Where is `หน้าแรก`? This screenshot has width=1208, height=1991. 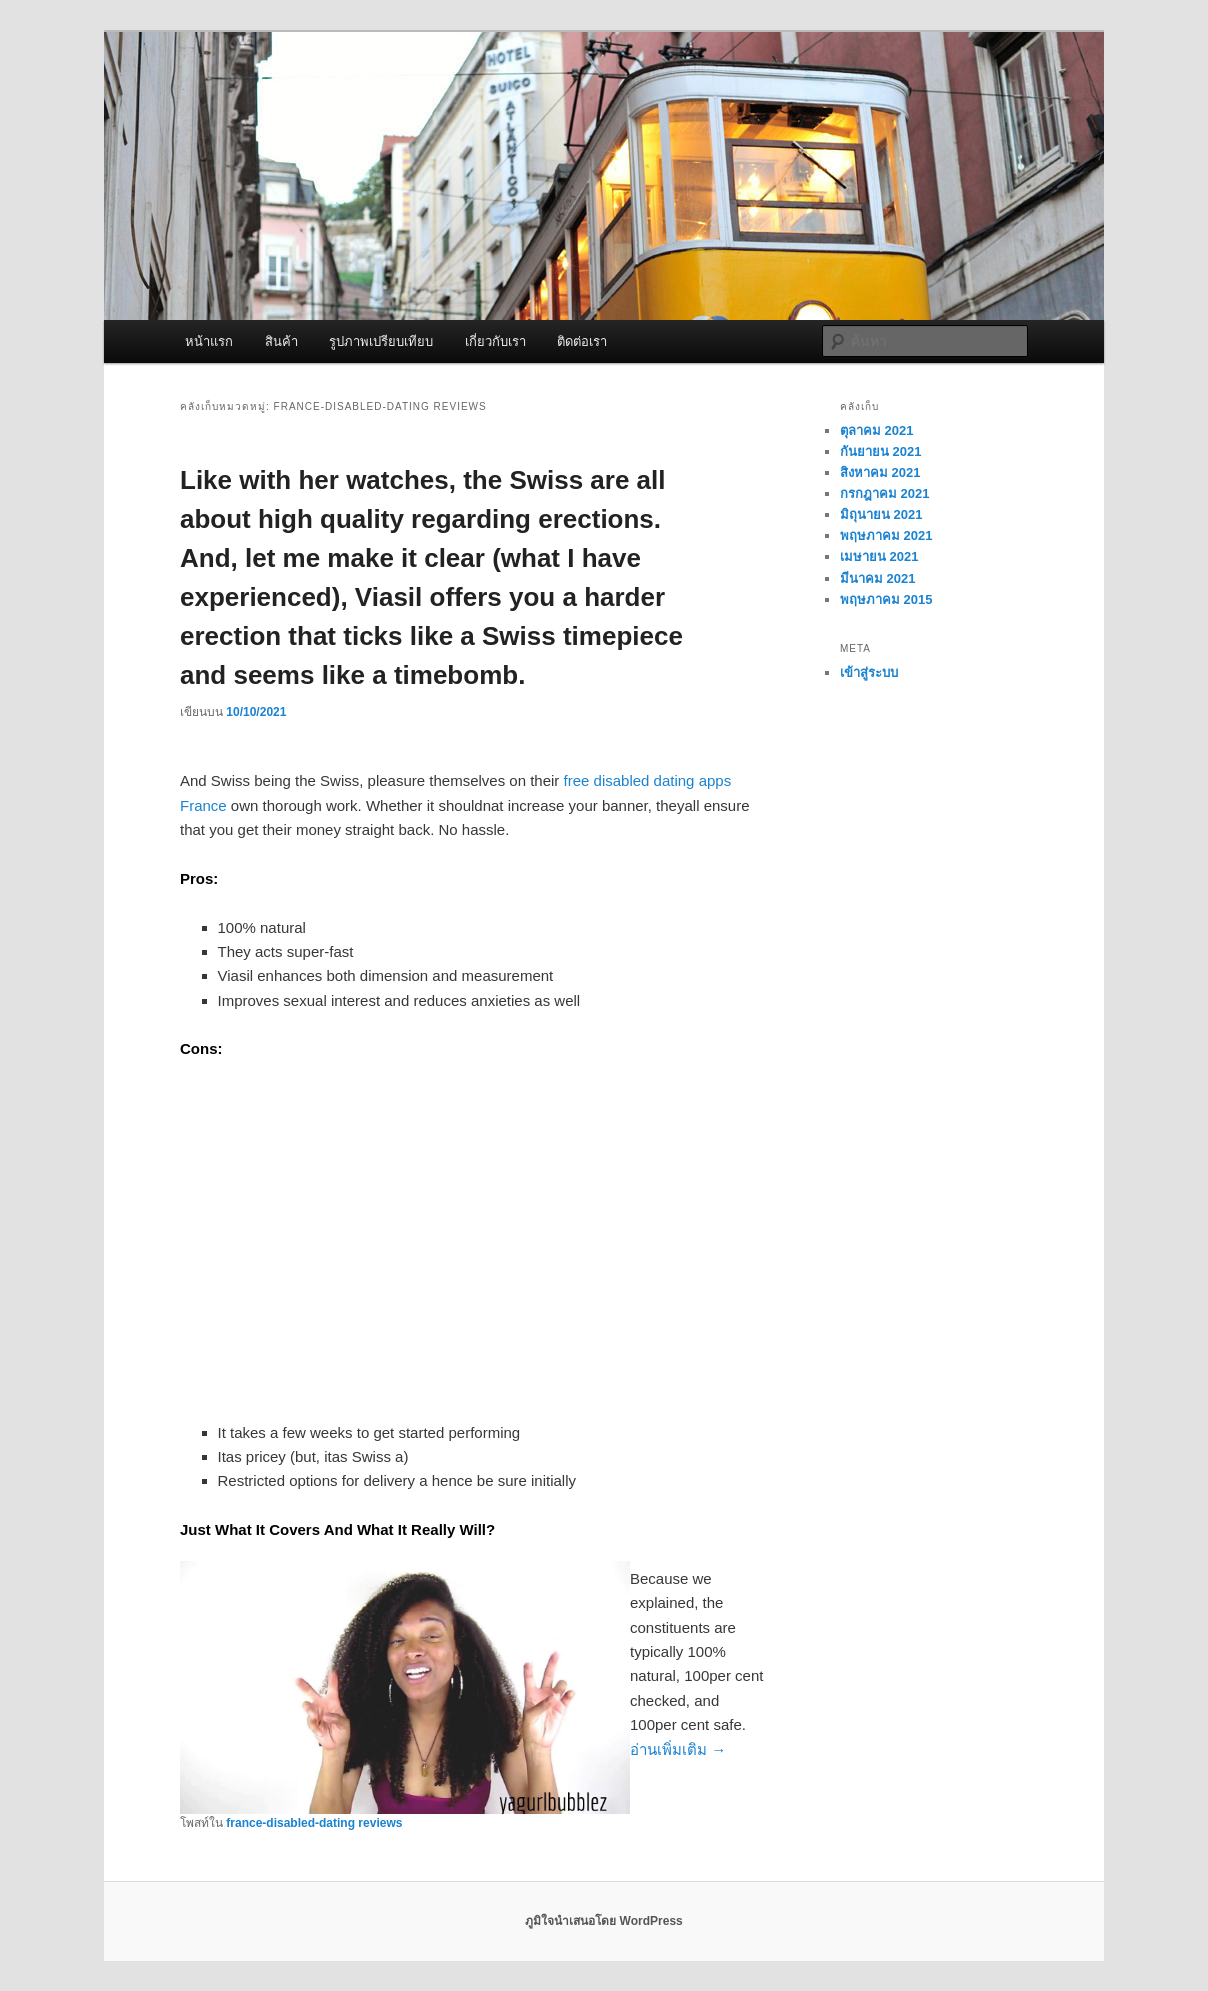 หน้าแรก is located at coordinates (209, 341).